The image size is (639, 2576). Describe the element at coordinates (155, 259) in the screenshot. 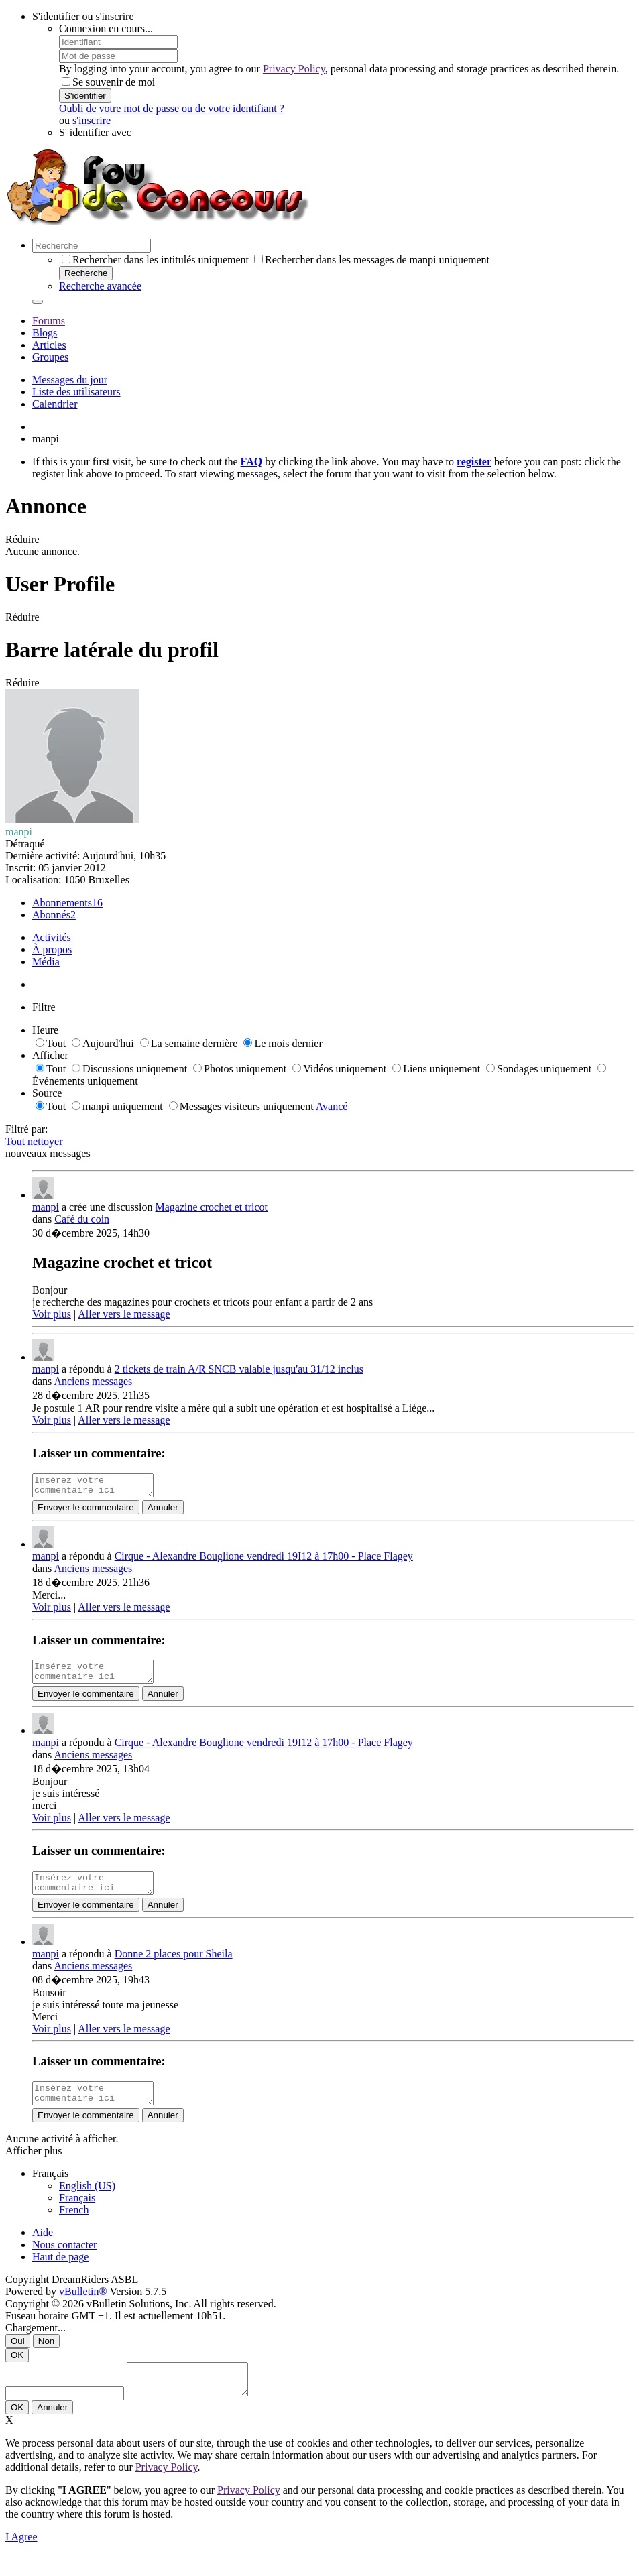

I see `Rechercher dans les intitulés uniquement` at that location.